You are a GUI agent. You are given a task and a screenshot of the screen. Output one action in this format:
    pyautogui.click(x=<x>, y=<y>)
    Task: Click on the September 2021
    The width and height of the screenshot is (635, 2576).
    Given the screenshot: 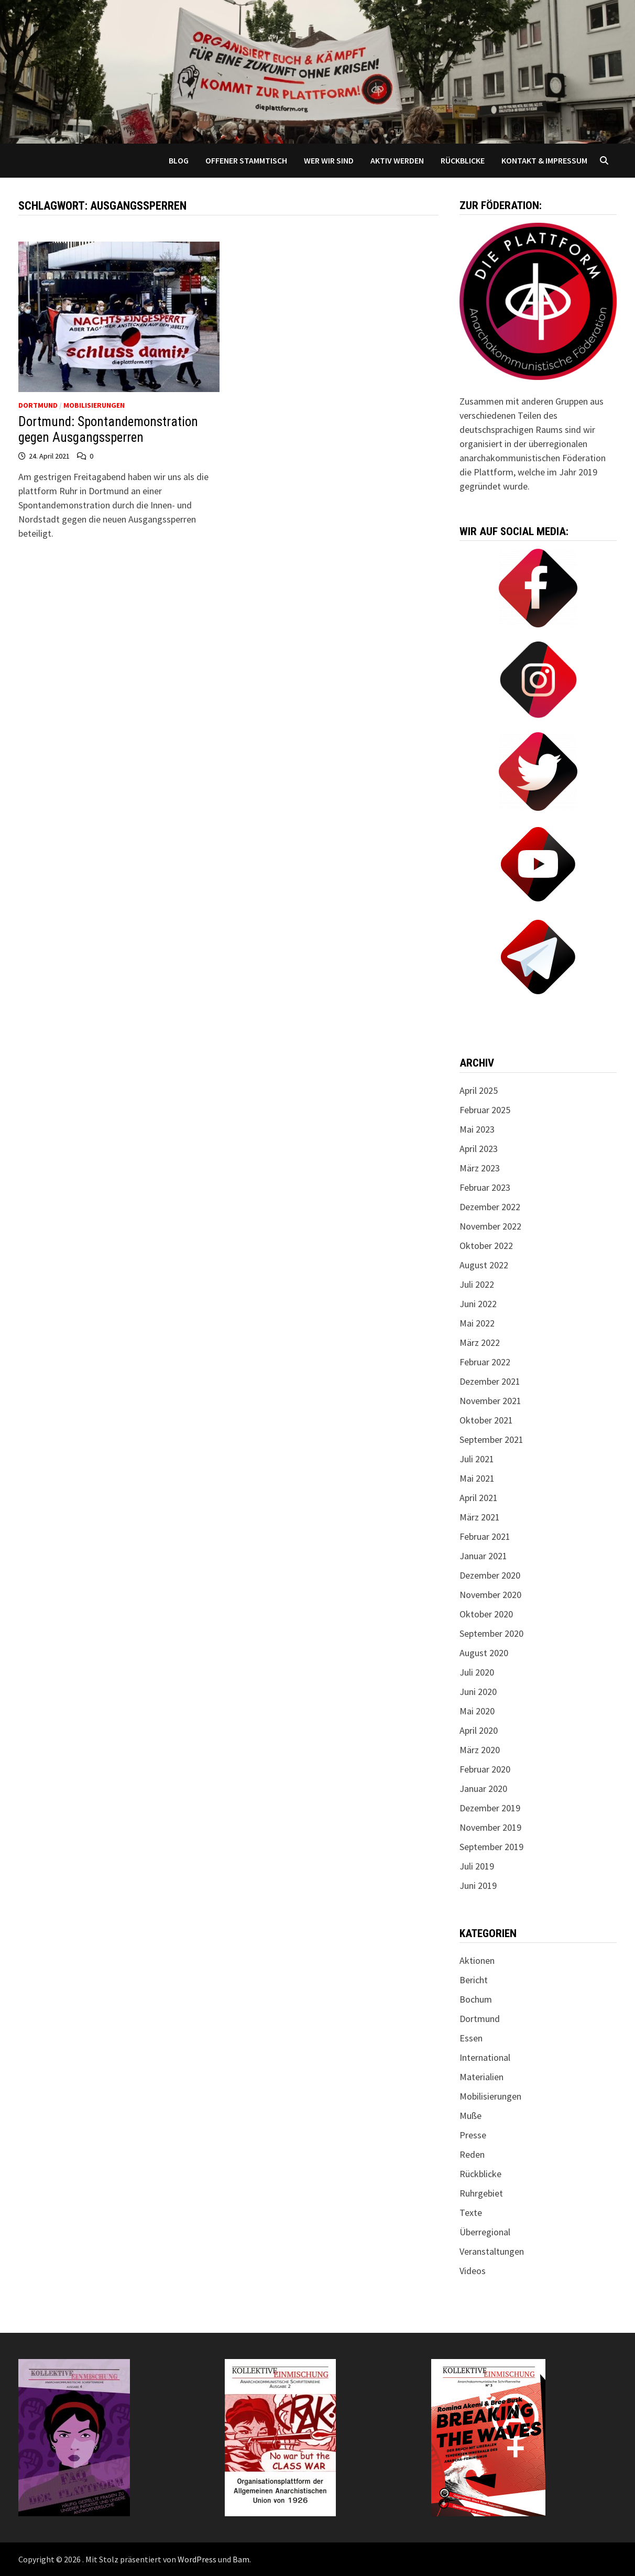 What is the action you would take?
    pyautogui.click(x=491, y=1439)
    